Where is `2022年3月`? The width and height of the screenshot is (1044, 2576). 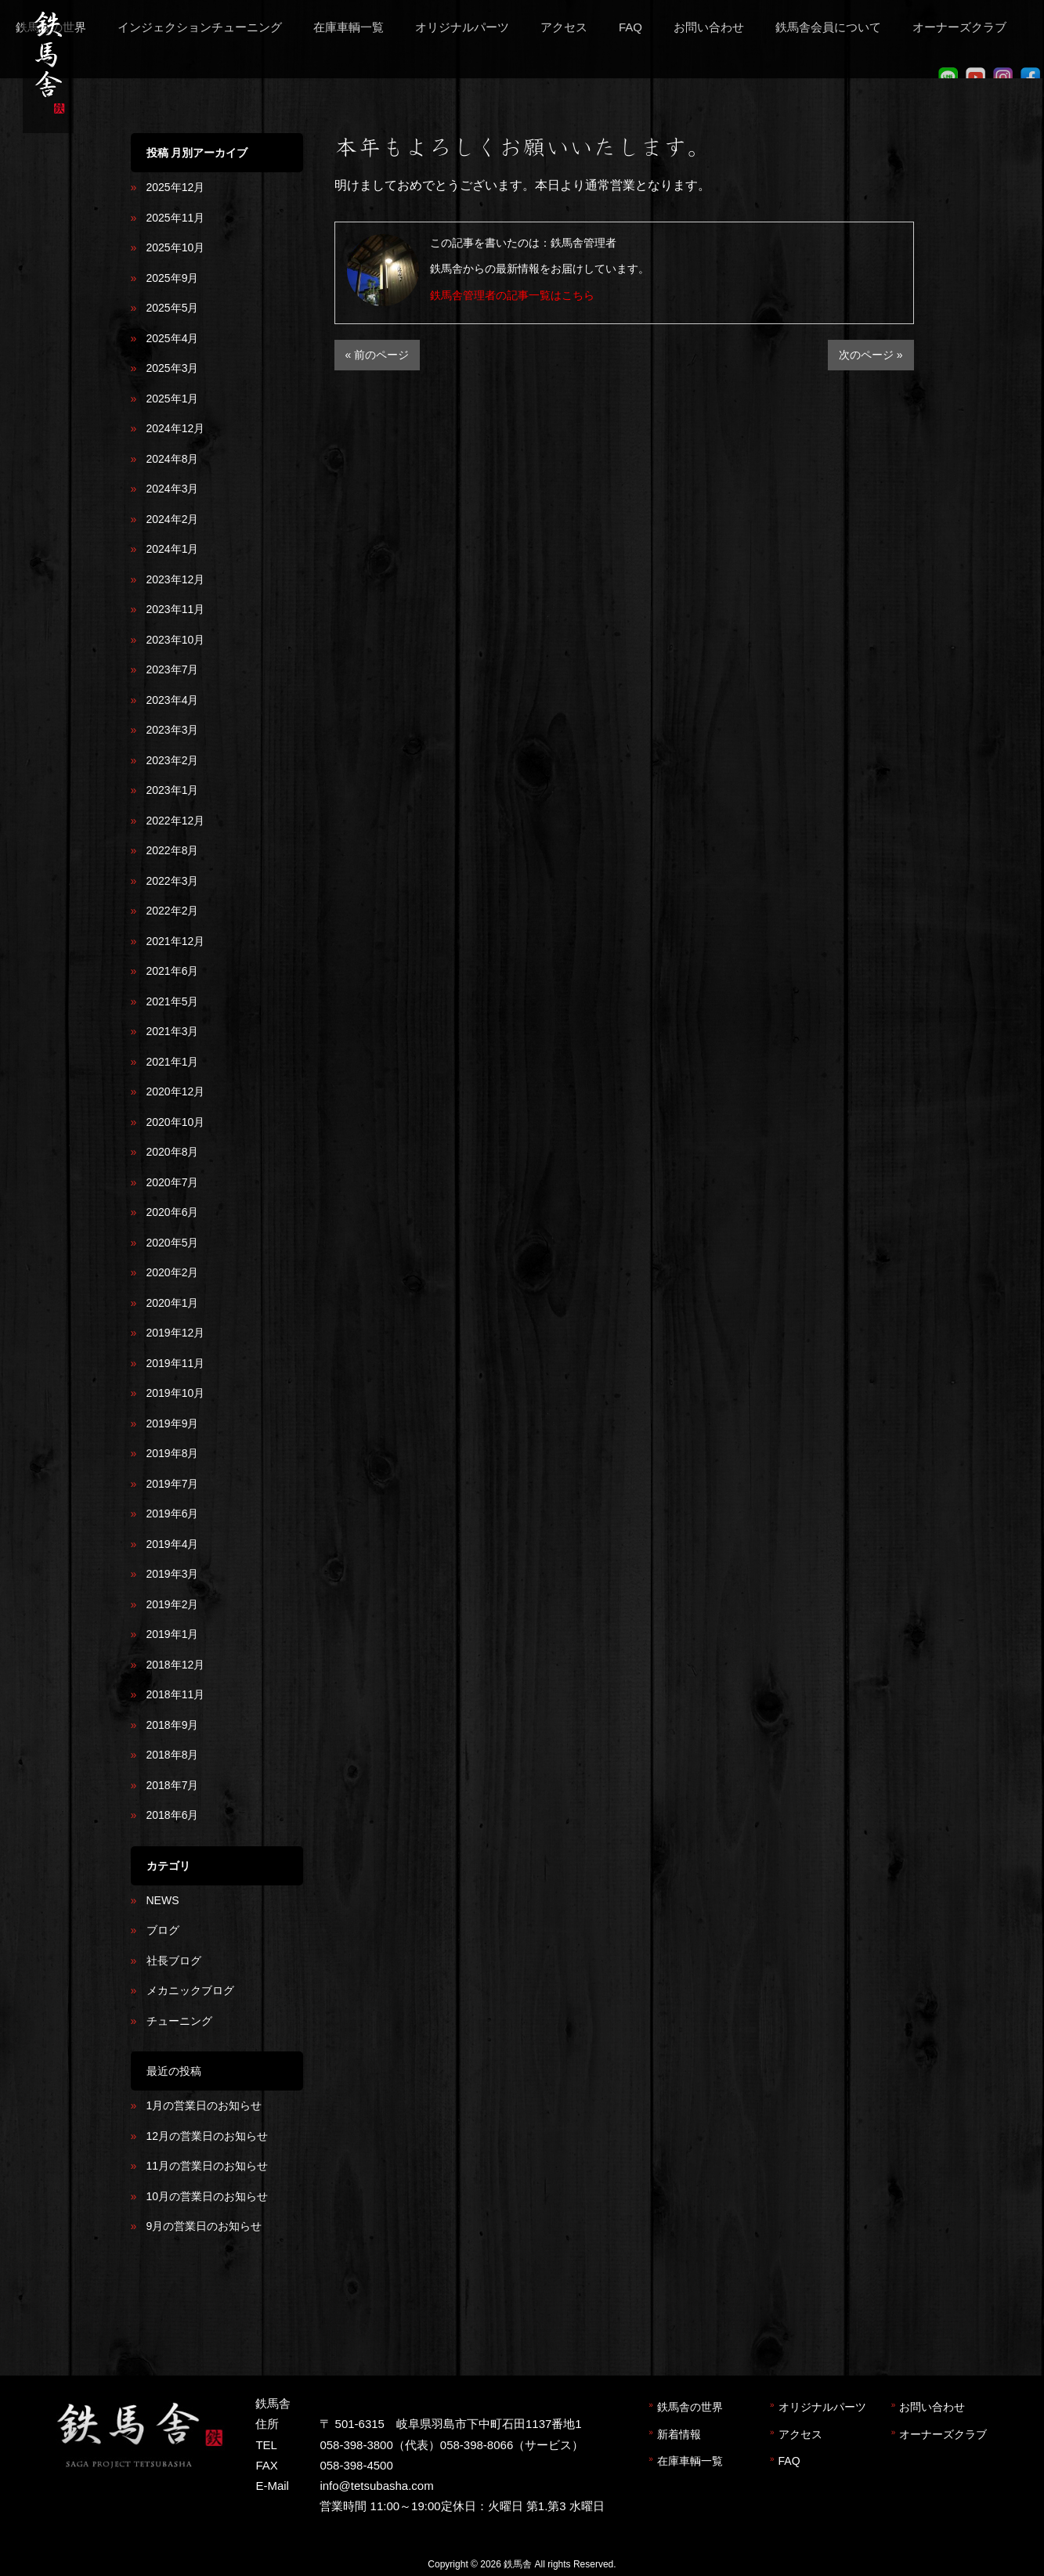 2022年3月 is located at coordinates (172, 881).